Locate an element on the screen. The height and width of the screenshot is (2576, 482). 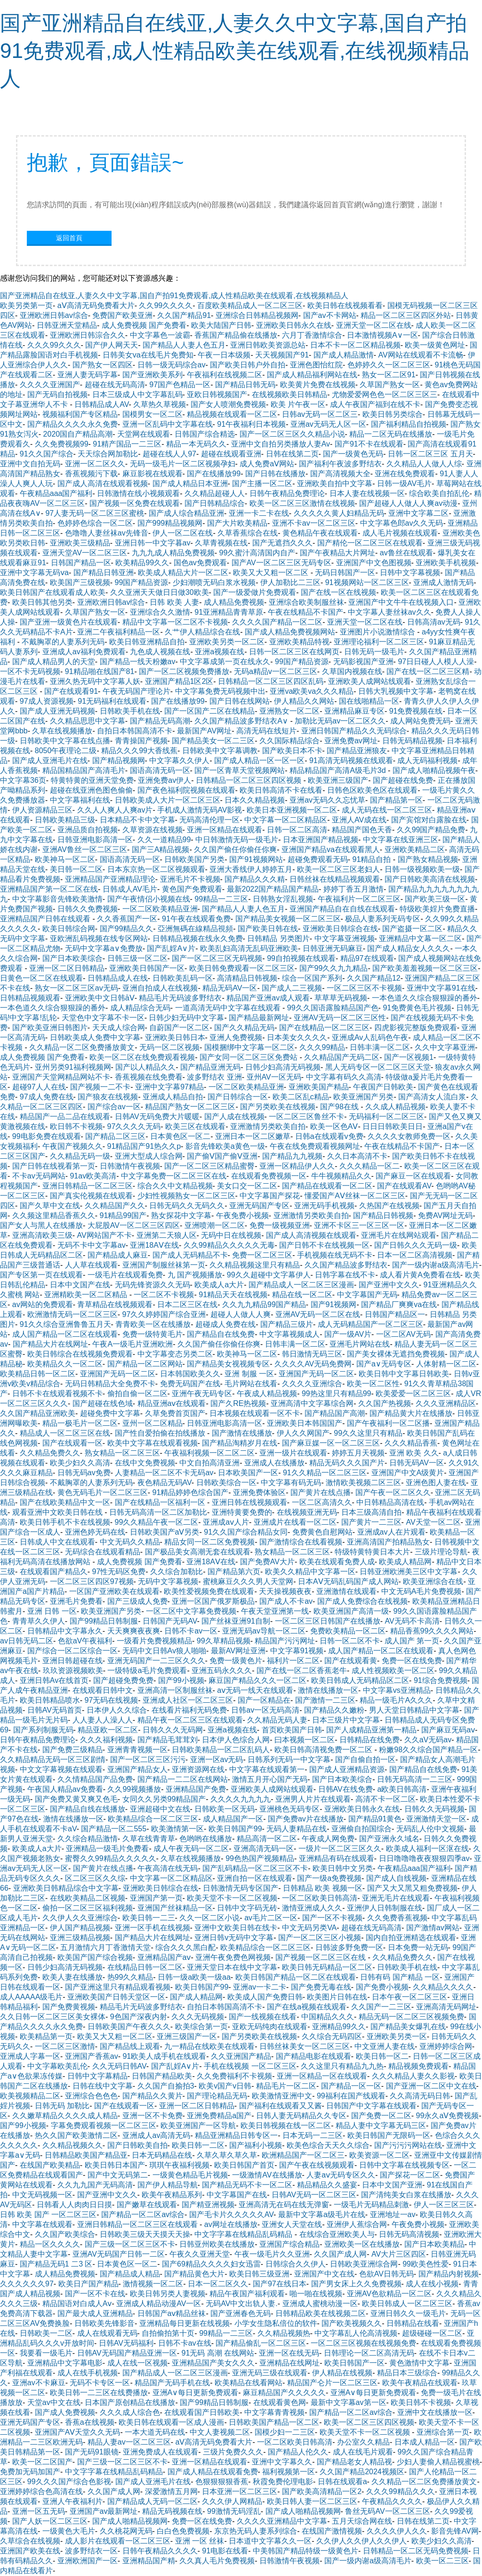
国产一级内谢a级高清毛片 is located at coordinates (435, 1265).